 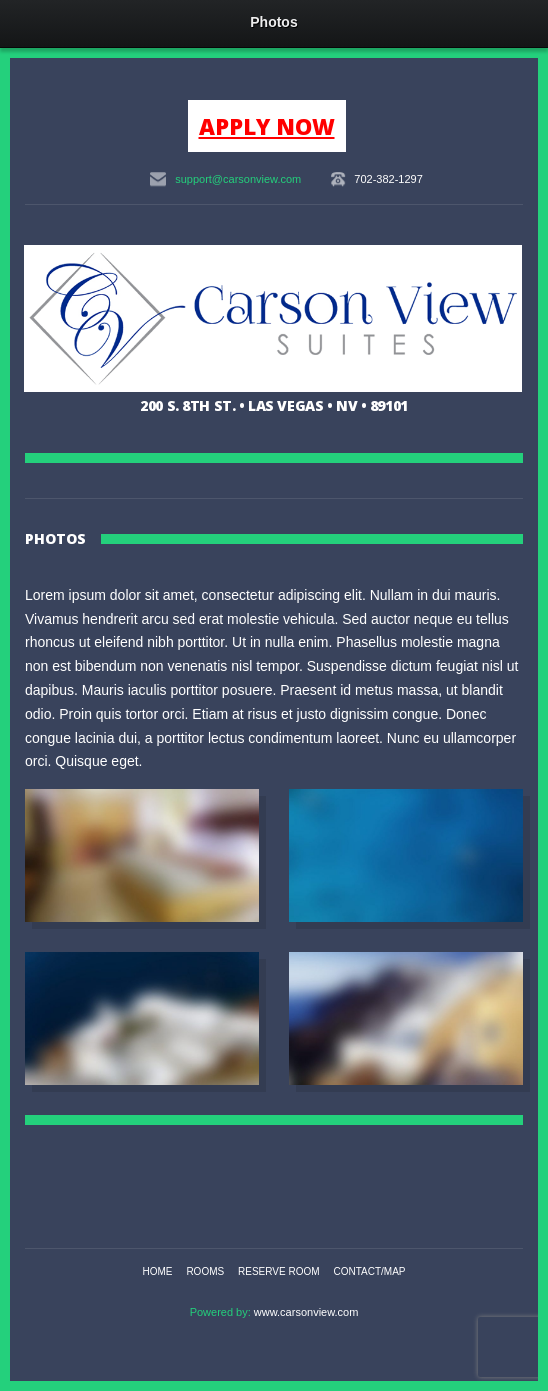 I want to click on Contact/Map, so click(x=369, y=1271).